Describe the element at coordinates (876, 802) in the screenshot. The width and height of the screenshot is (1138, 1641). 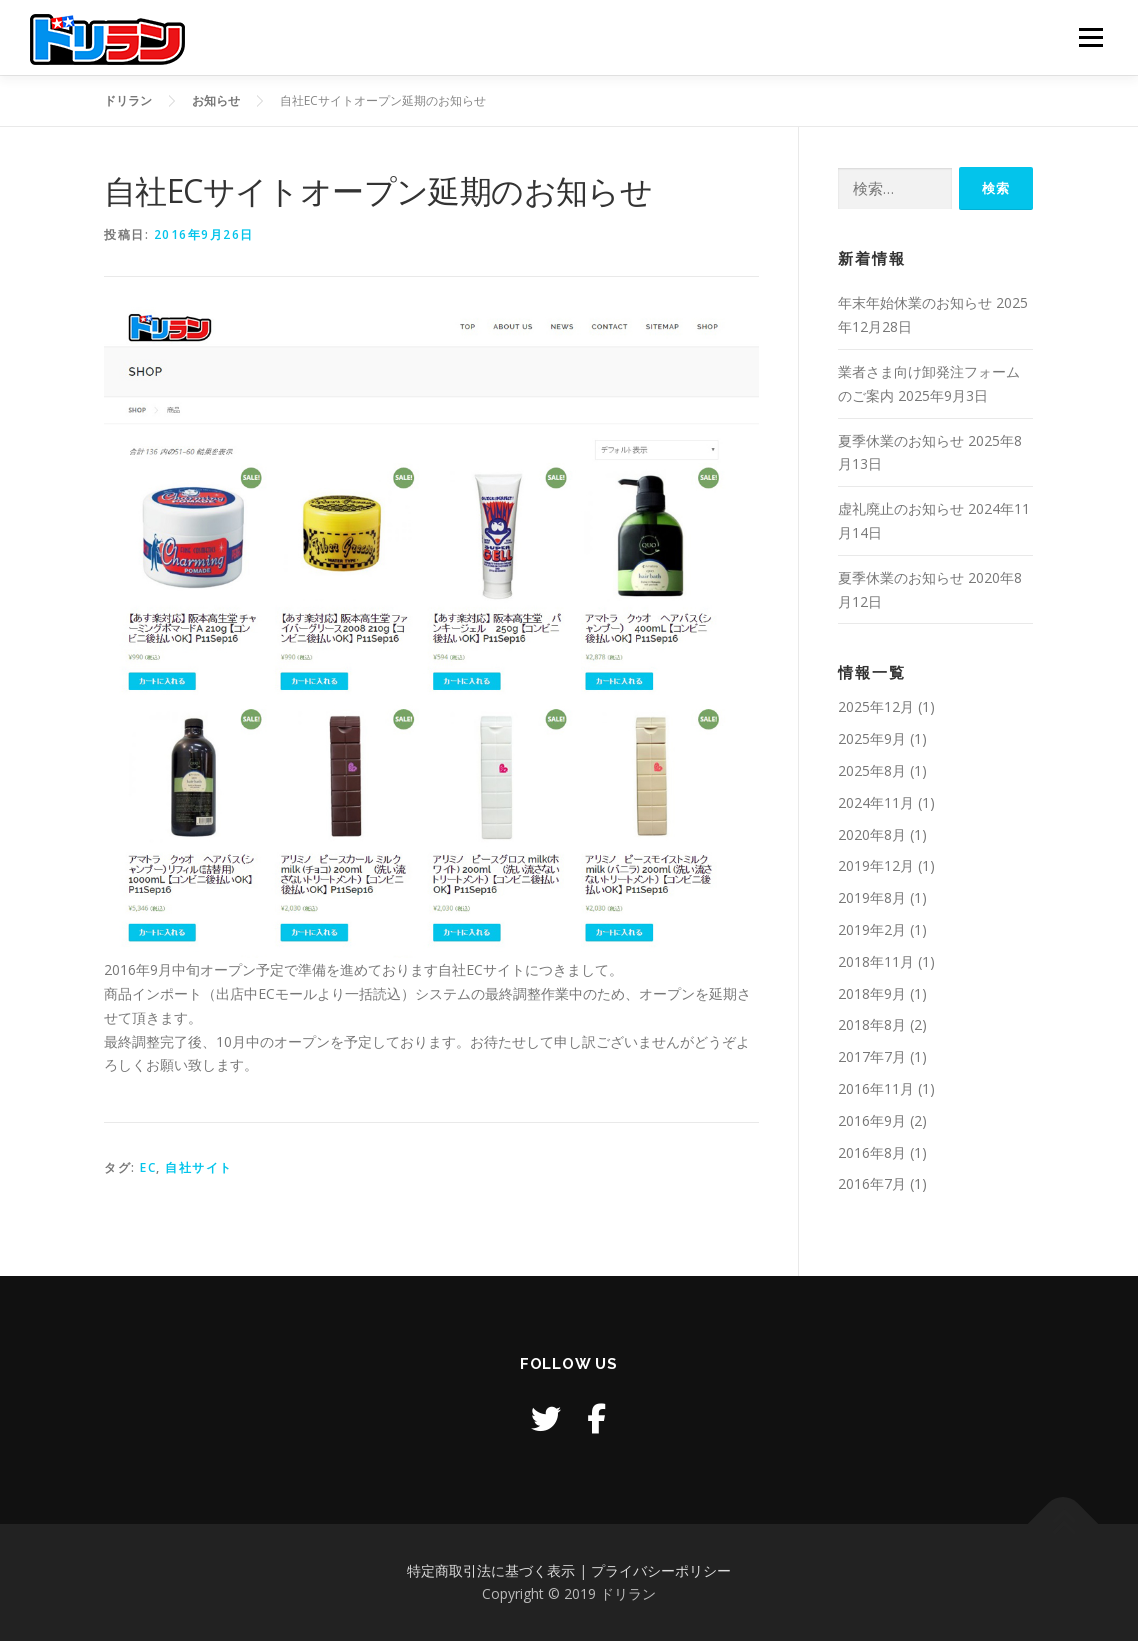
I see `2024年11月` at that location.